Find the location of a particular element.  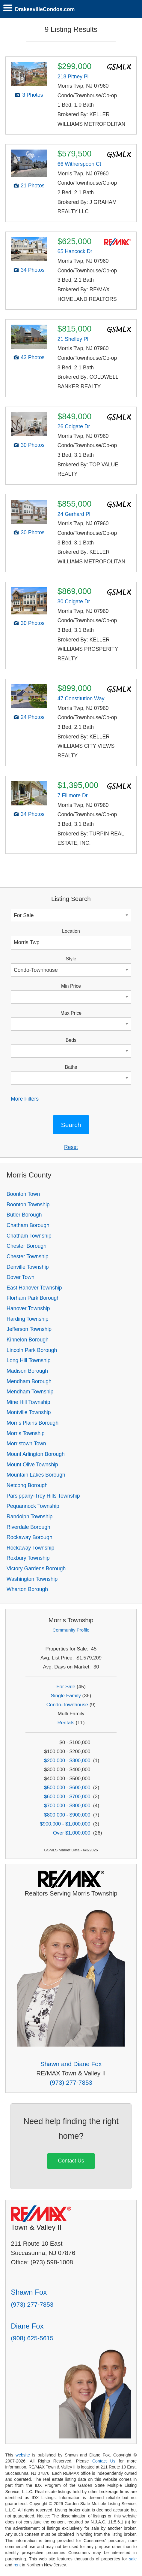

Mount Olive Township is located at coordinates (32, 1465).